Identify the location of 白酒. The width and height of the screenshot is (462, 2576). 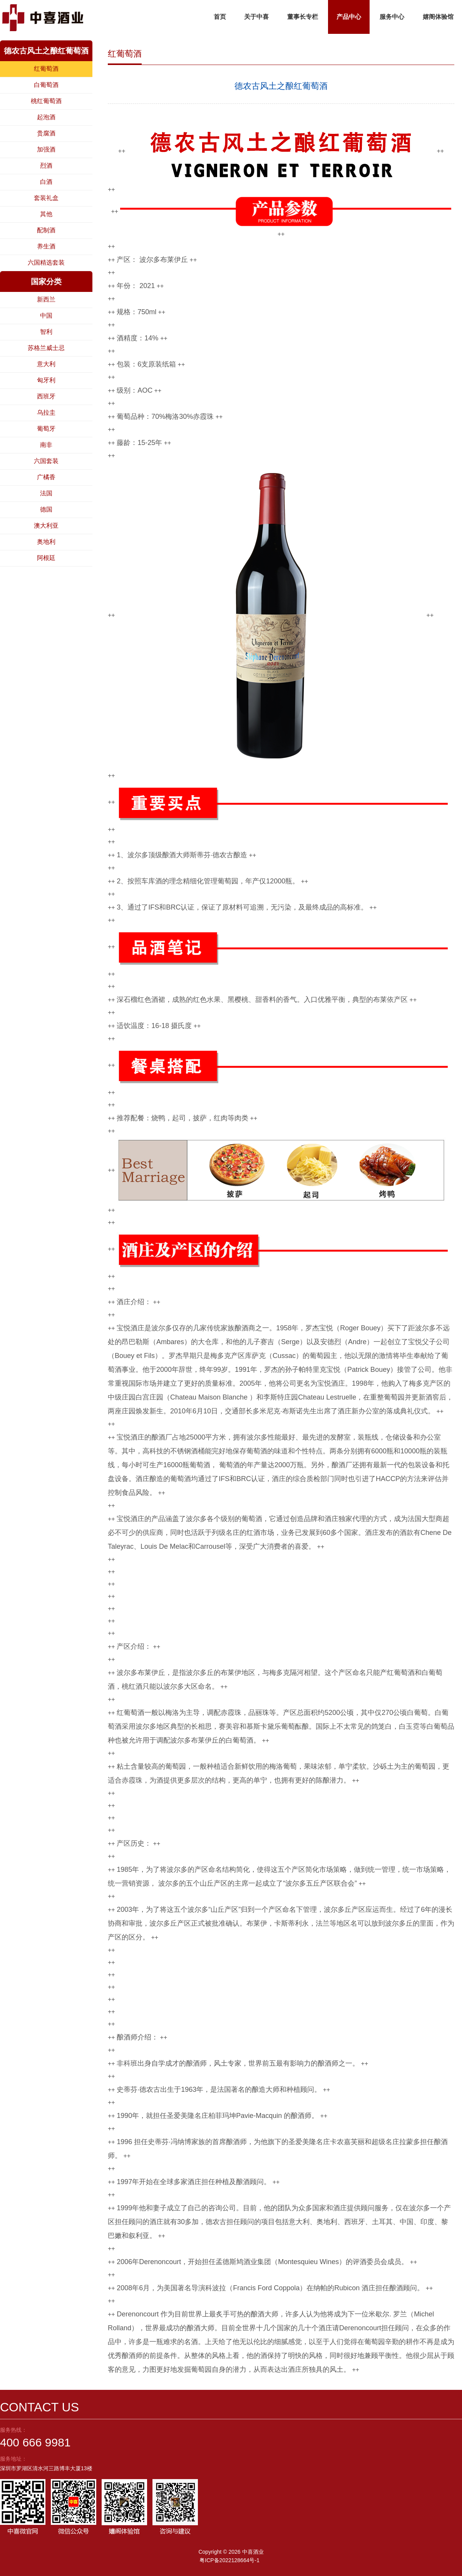
(46, 181).